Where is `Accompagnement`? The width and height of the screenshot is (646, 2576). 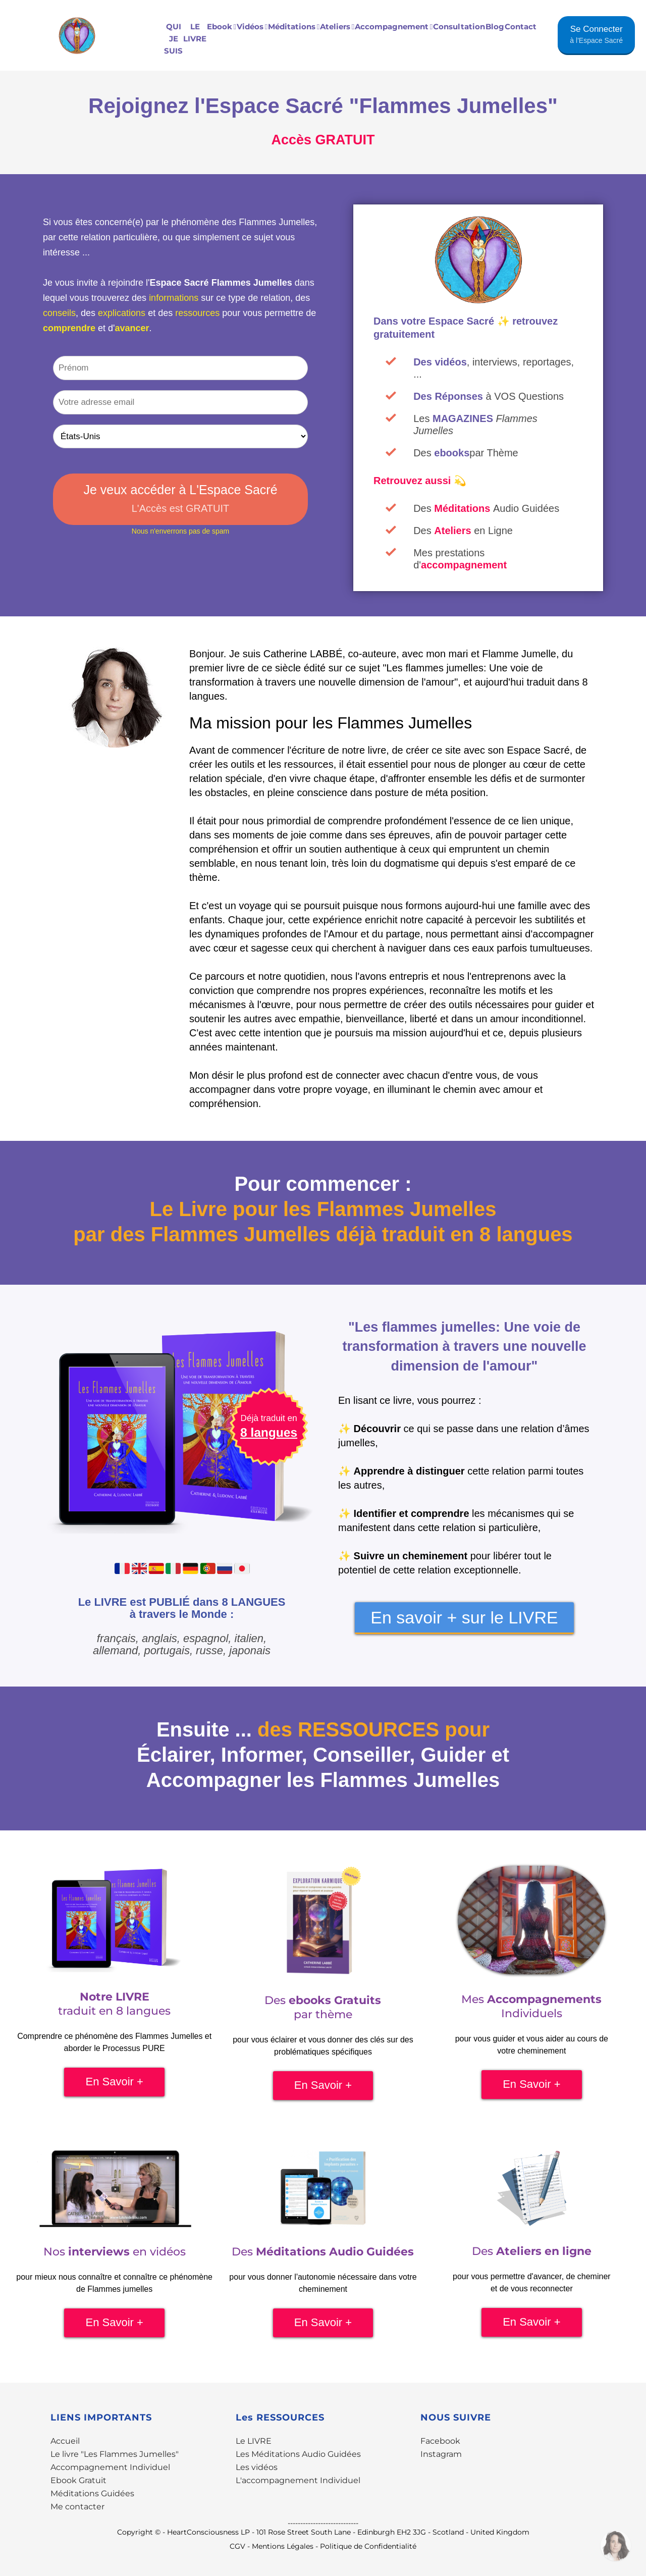 Accompagnement is located at coordinates (394, 27).